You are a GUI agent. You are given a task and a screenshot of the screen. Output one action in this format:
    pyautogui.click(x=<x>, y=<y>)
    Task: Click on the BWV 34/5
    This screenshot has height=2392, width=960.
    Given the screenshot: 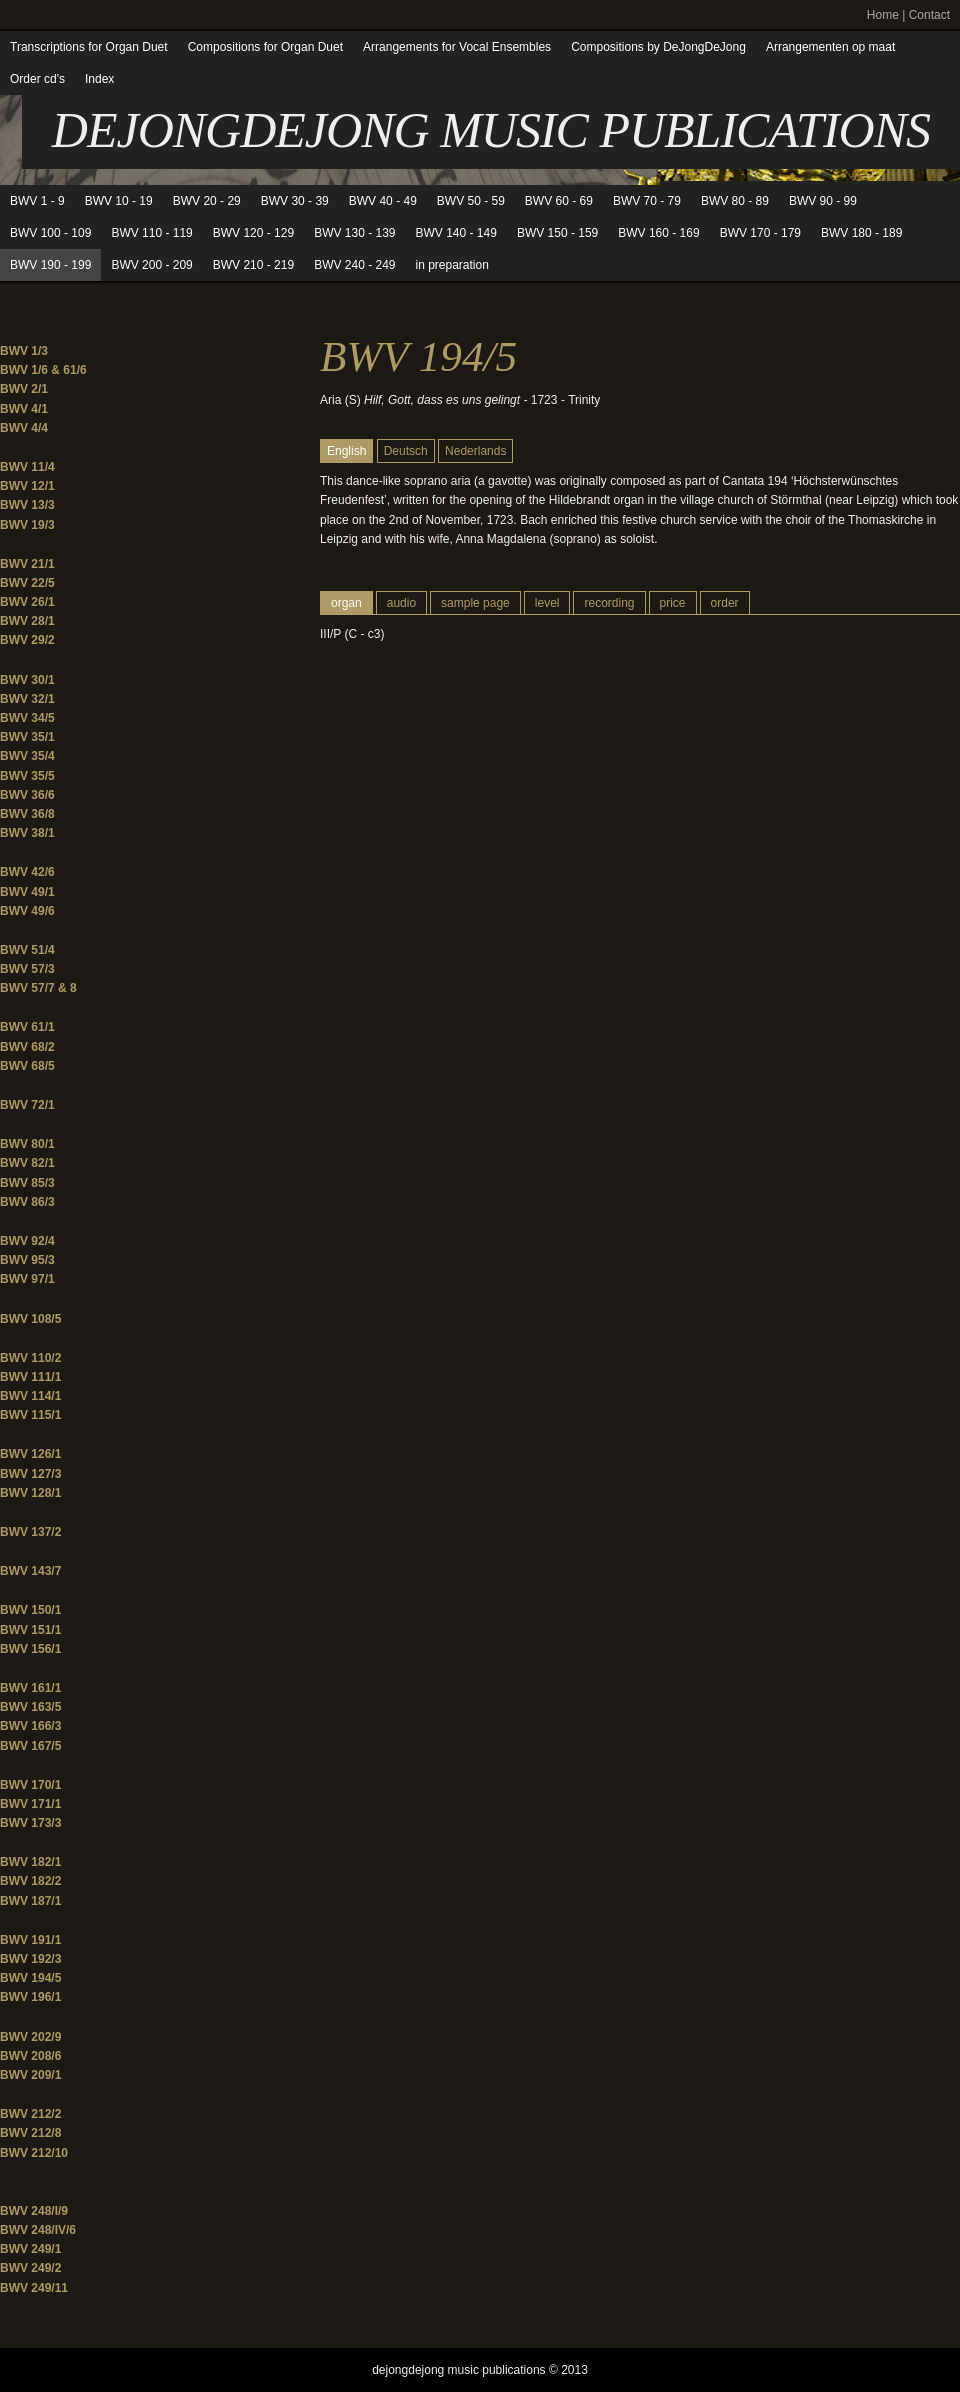 What is the action you would take?
    pyautogui.click(x=27, y=718)
    